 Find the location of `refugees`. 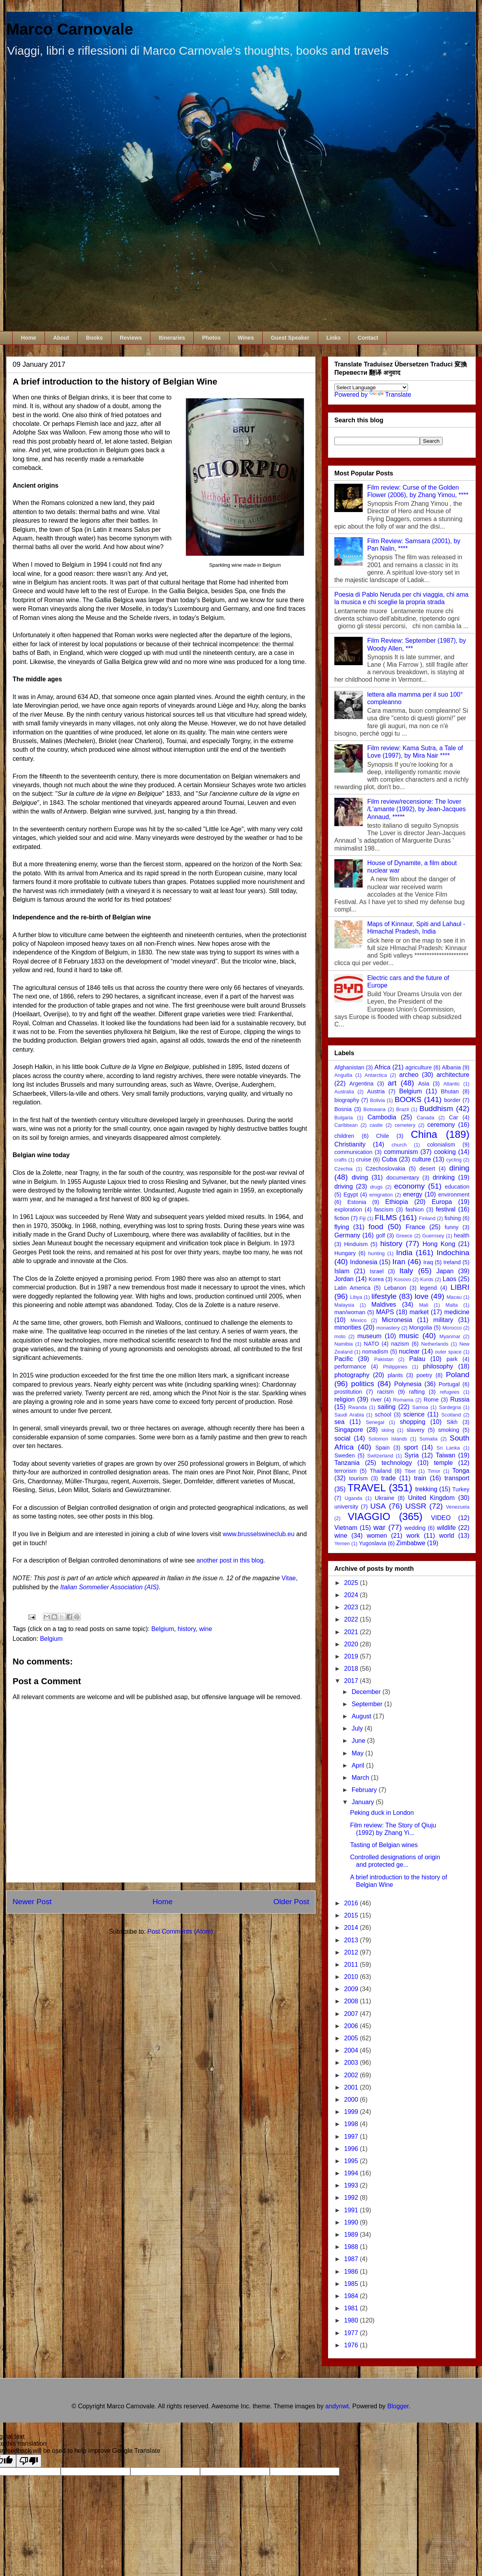

refugees is located at coordinates (450, 1392).